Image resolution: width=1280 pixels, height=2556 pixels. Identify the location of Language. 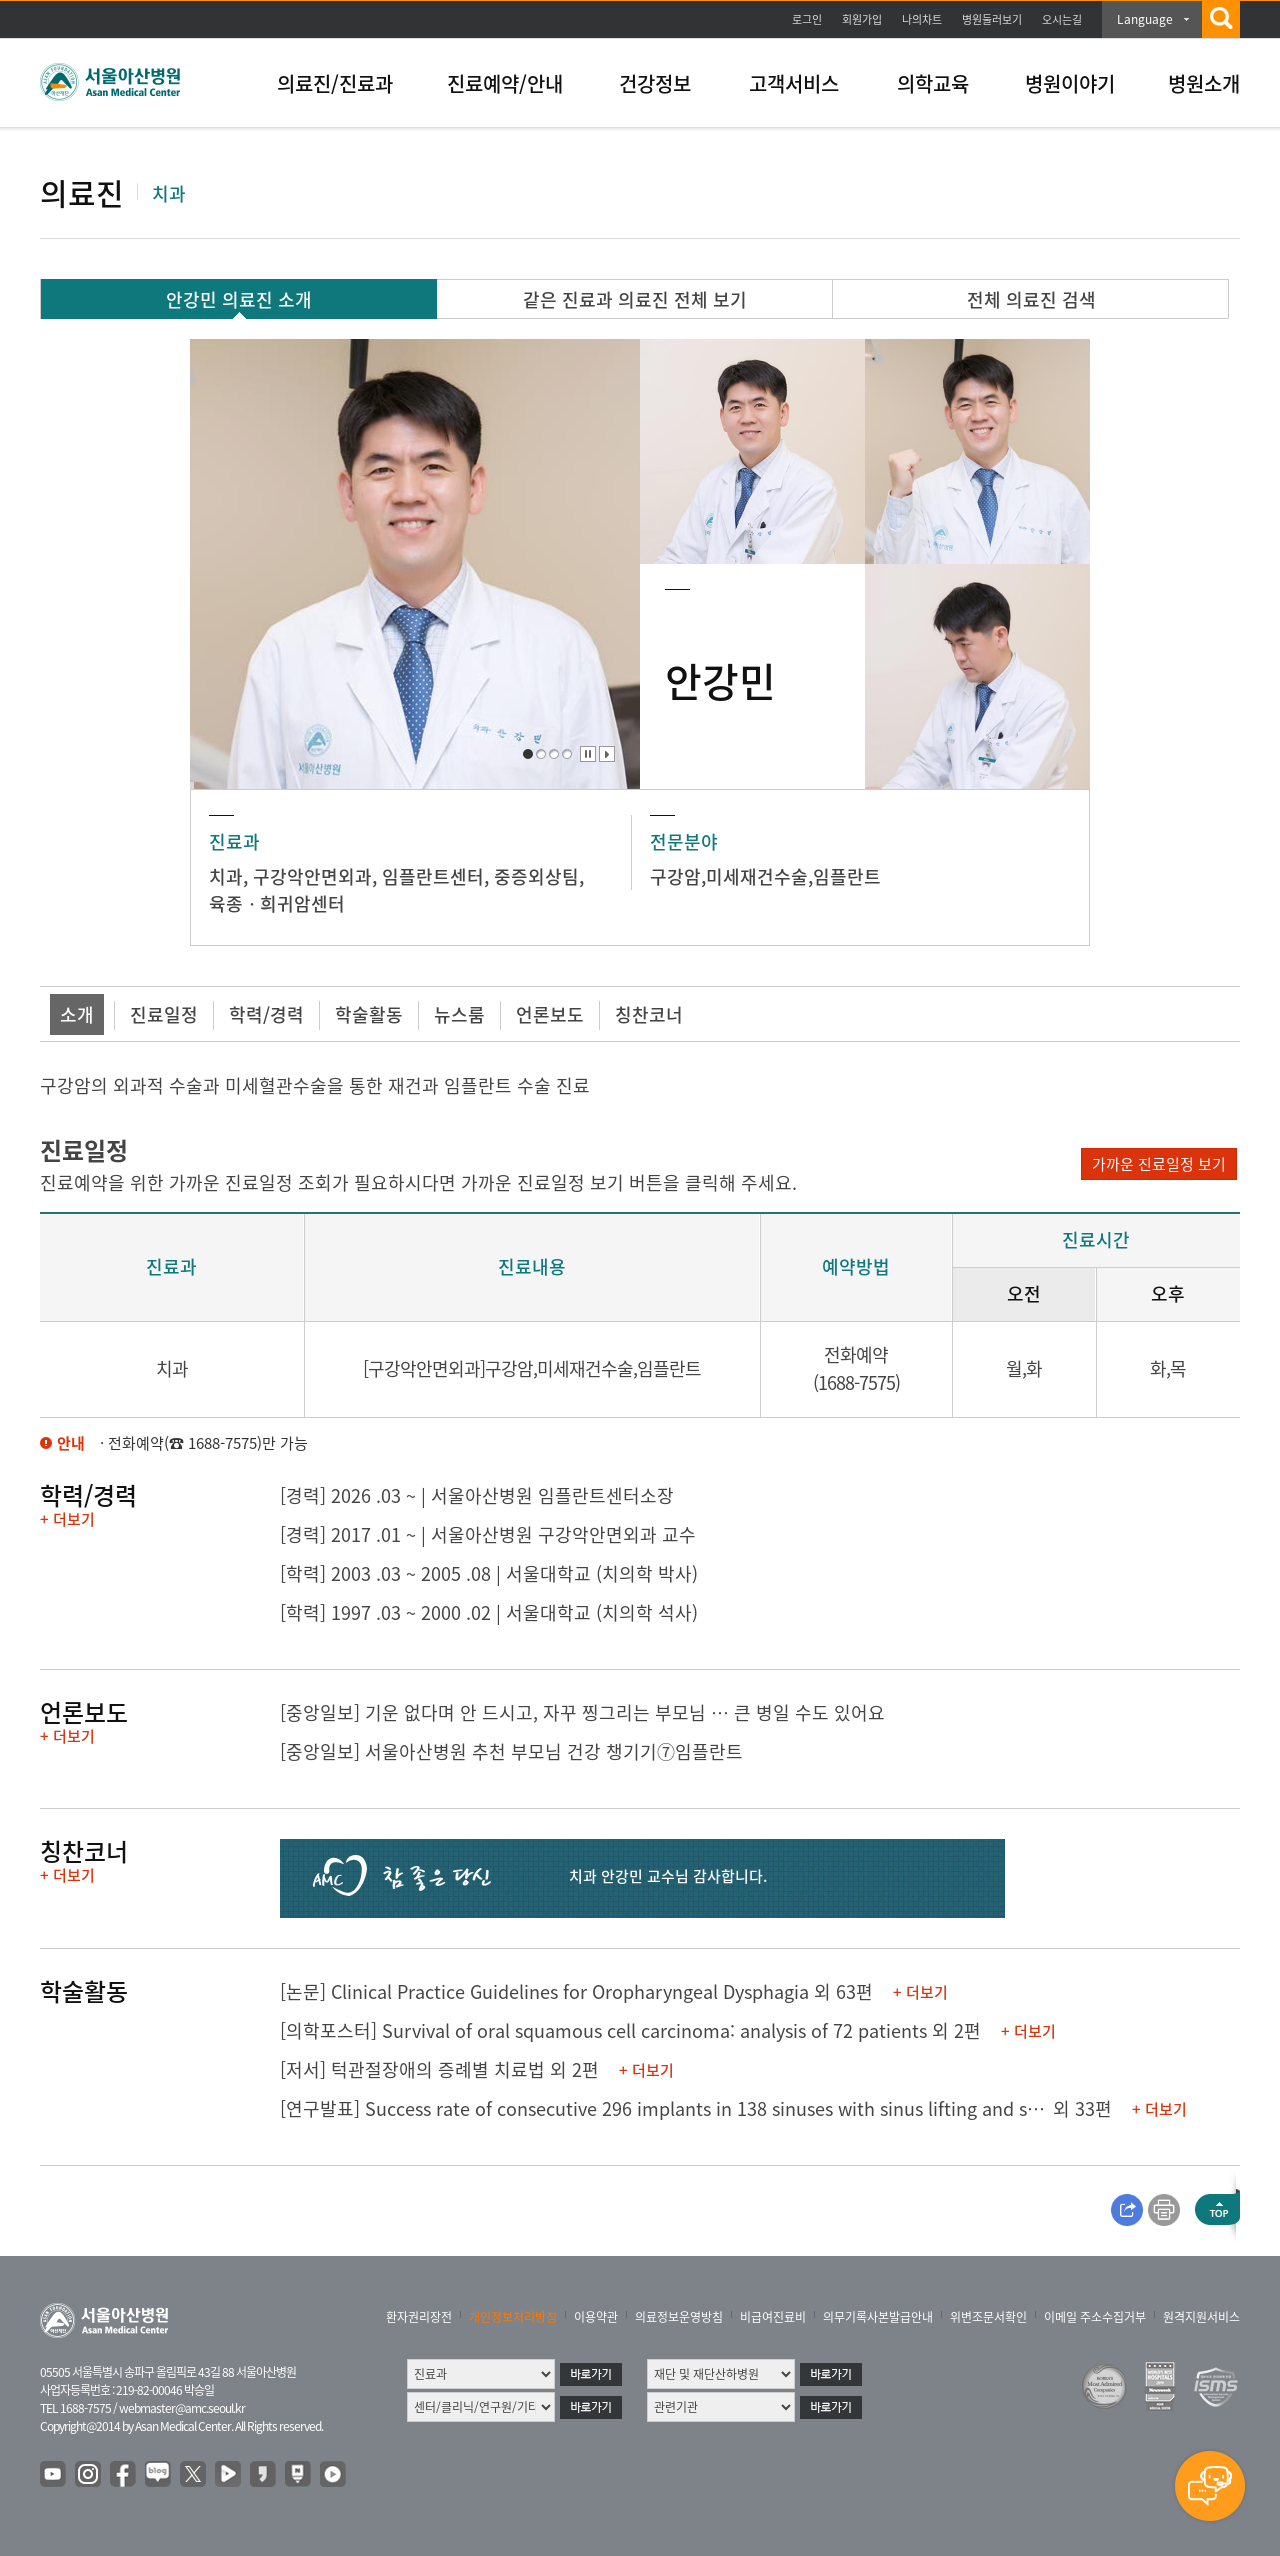
(1145, 19).